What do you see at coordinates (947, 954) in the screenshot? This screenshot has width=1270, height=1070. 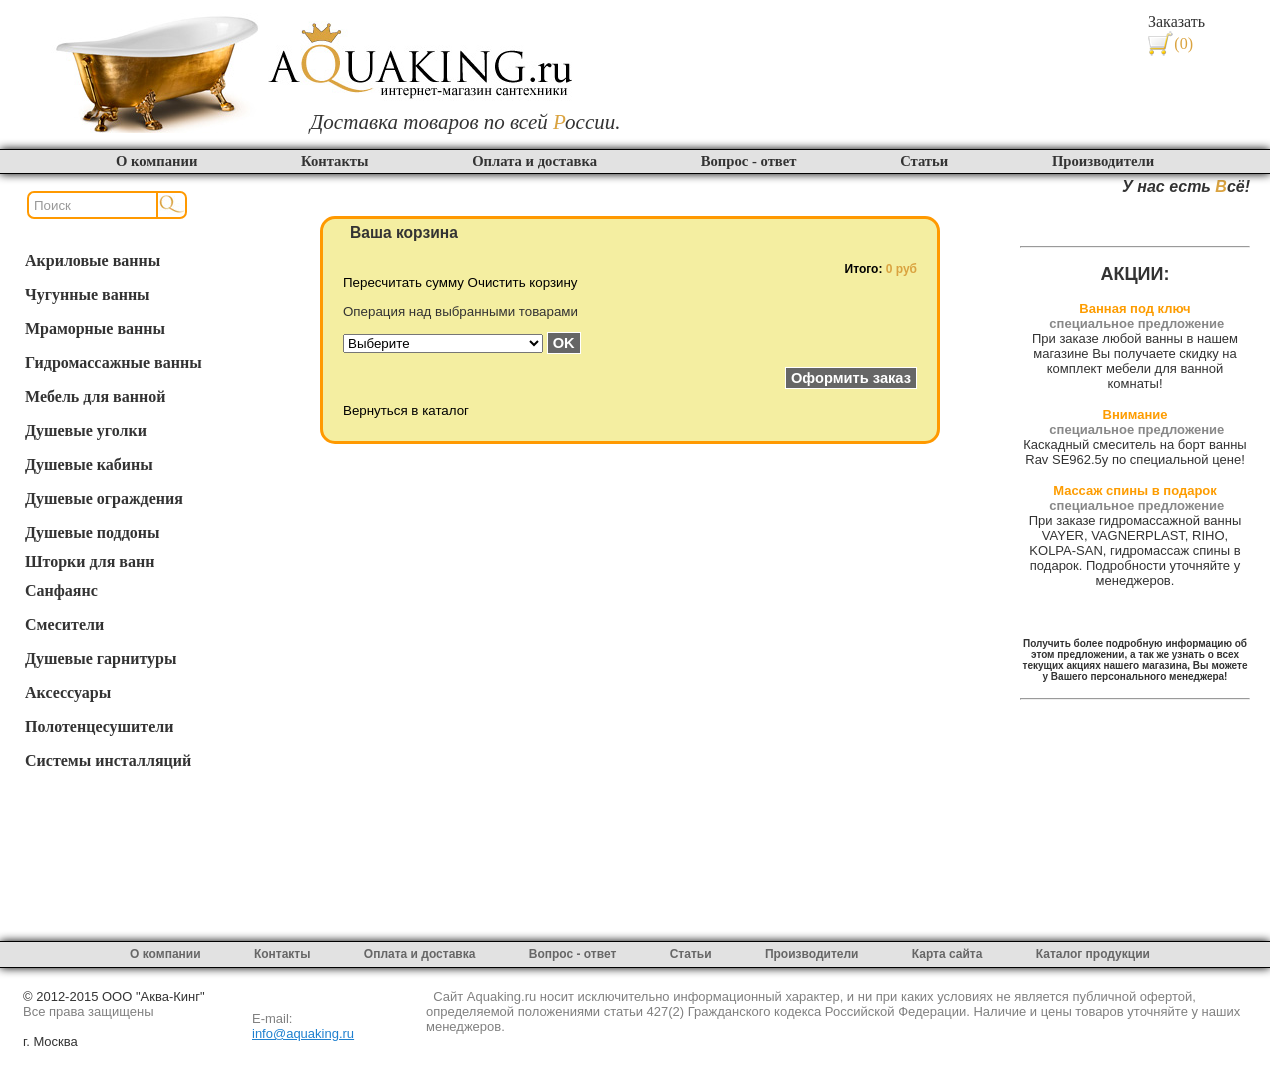 I see `Карта сайта` at bounding box center [947, 954].